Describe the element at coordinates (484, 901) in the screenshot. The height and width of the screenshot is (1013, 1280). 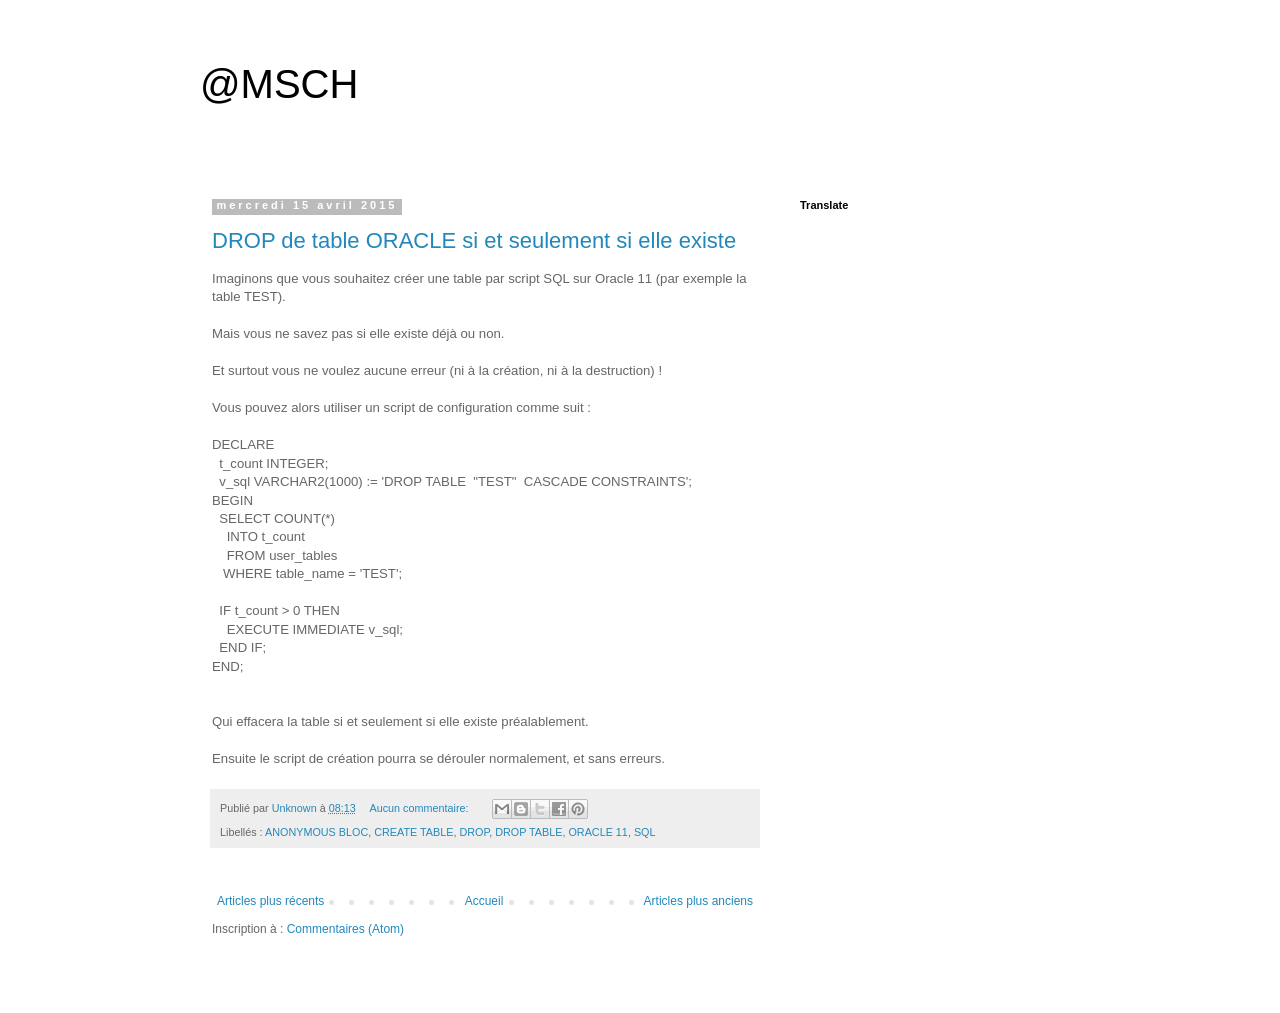
I see `Accueil` at that location.